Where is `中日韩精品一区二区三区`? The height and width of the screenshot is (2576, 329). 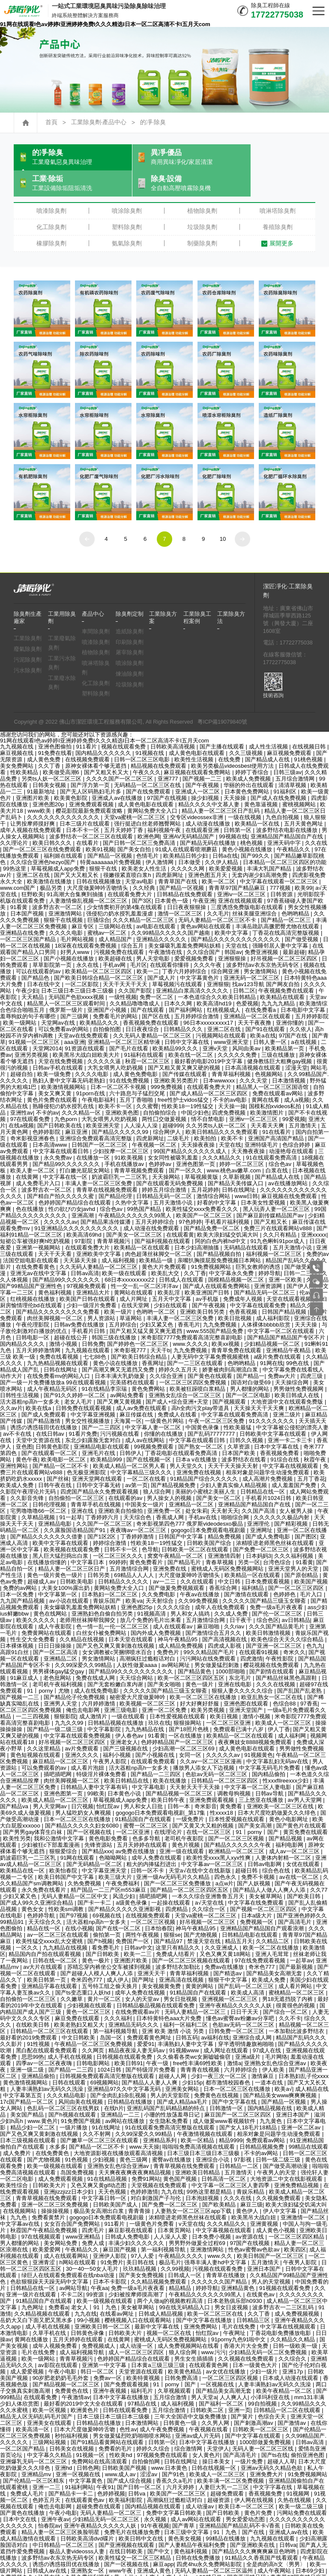
中日韩精品一区二区三区 is located at coordinates (64, 2521).